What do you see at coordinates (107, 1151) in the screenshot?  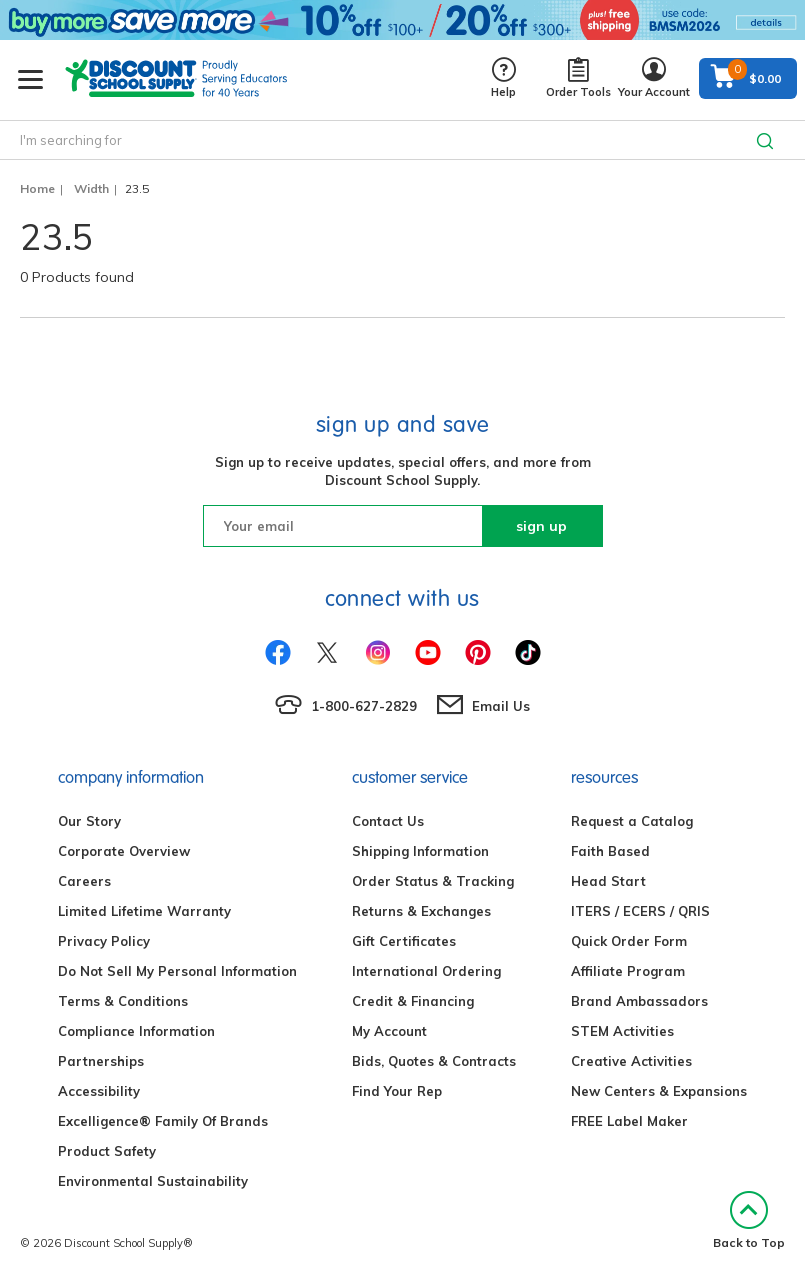 I see `Product Safety` at bounding box center [107, 1151].